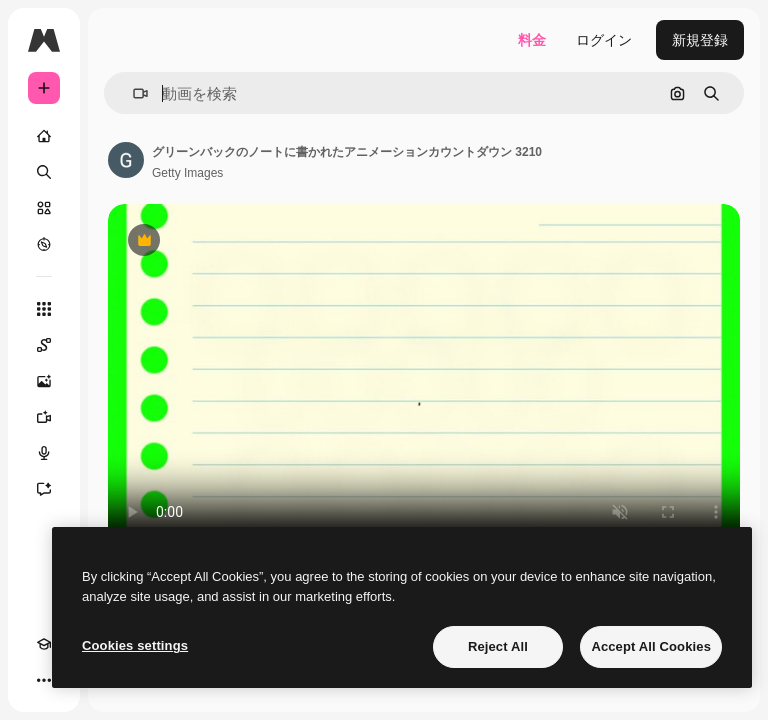 The image size is (768, 720). I want to click on [Academy], so click(44, 644).